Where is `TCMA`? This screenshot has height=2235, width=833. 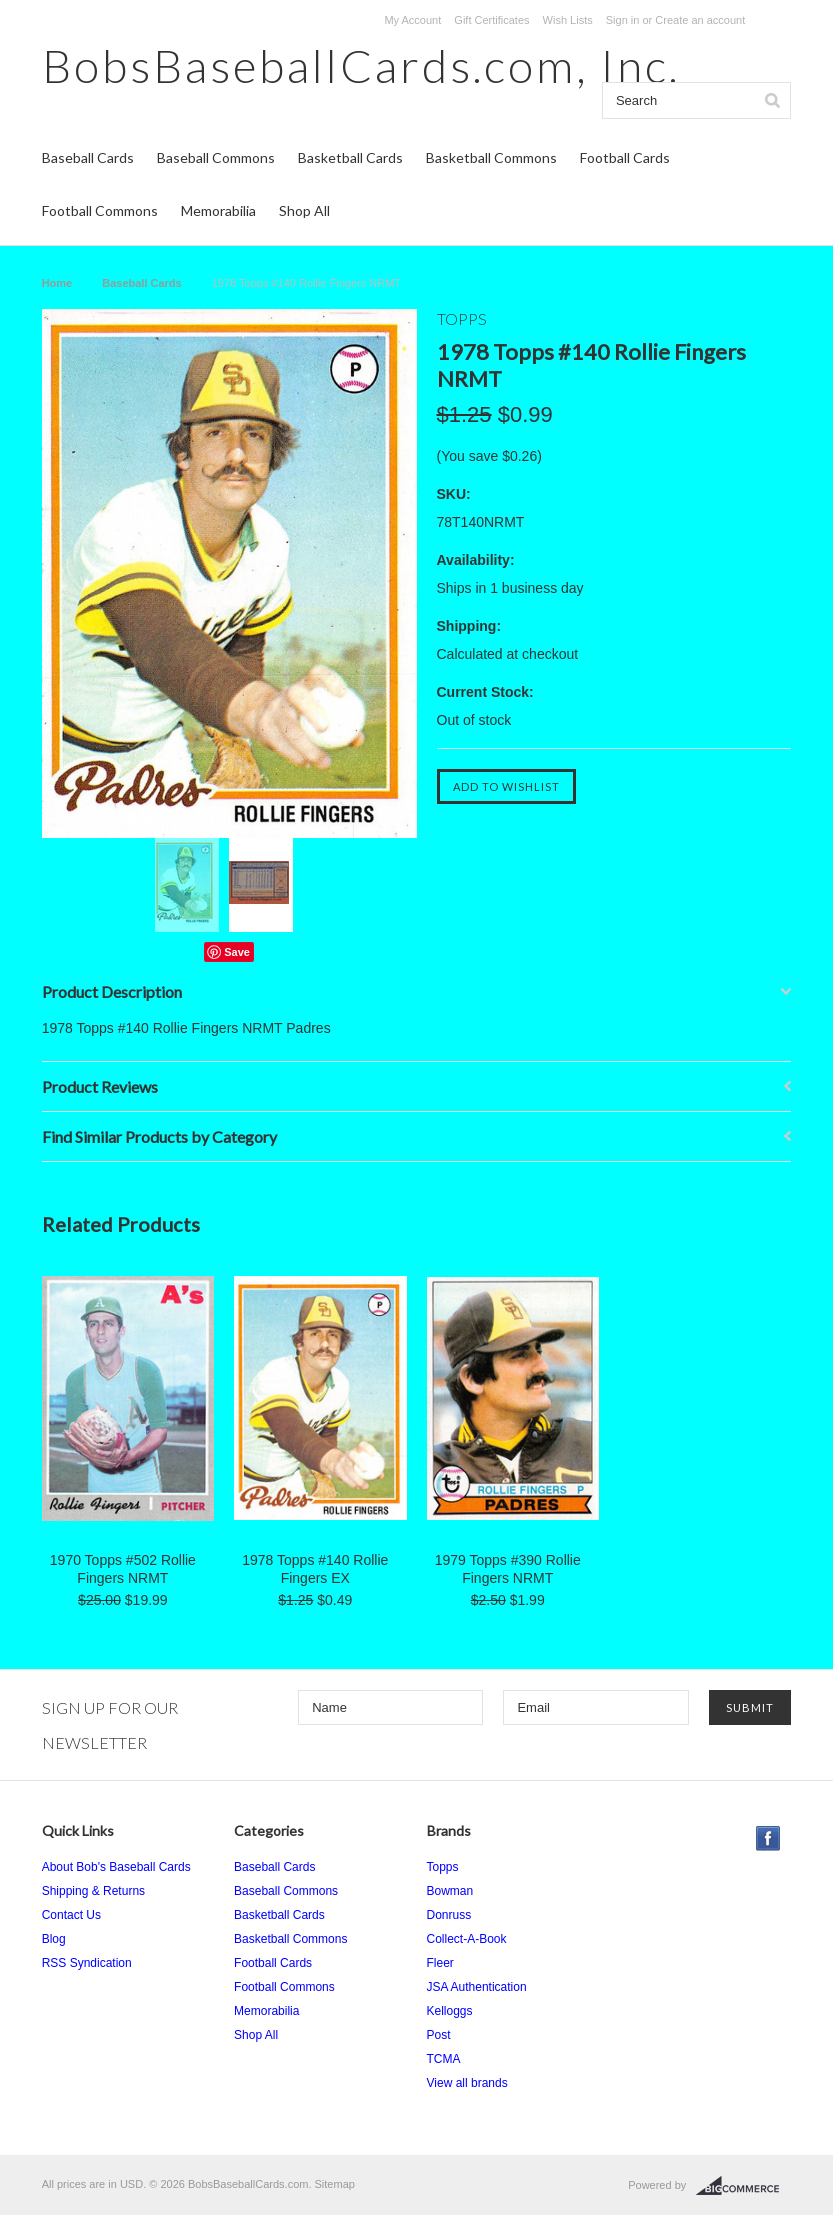 TCMA is located at coordinates (444, 2059).